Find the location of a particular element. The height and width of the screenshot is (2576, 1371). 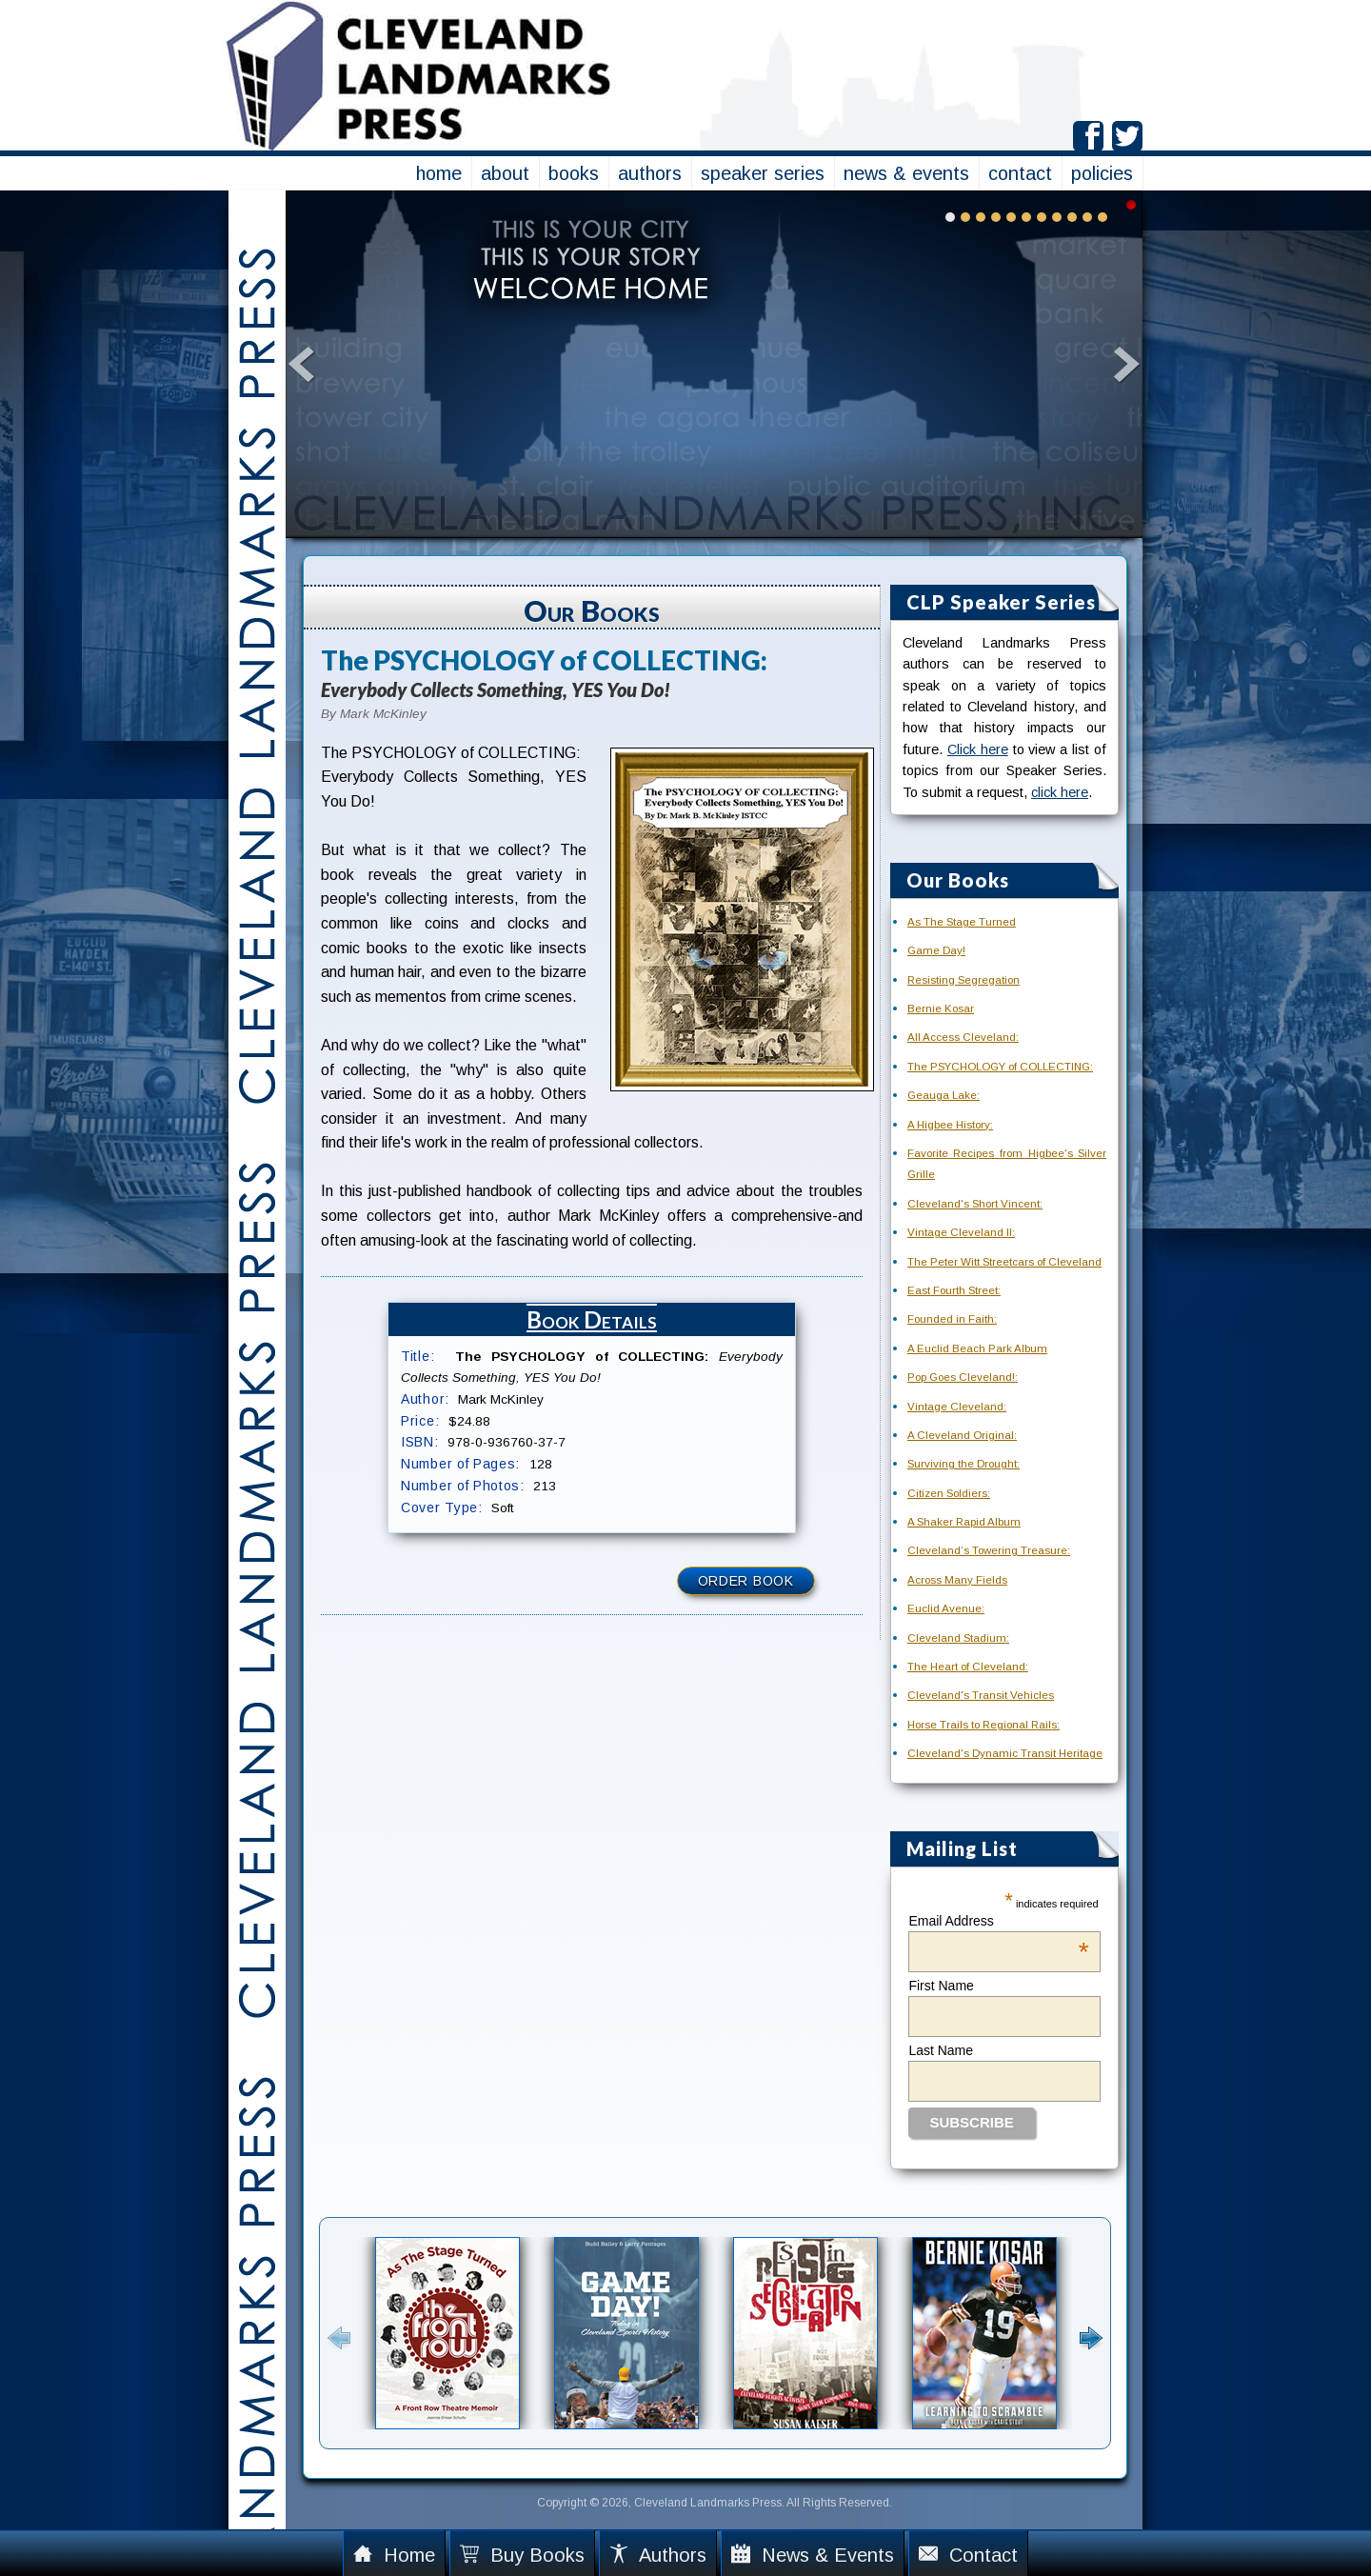

All Access Cleveland: is located at coordinates (963, 1037).